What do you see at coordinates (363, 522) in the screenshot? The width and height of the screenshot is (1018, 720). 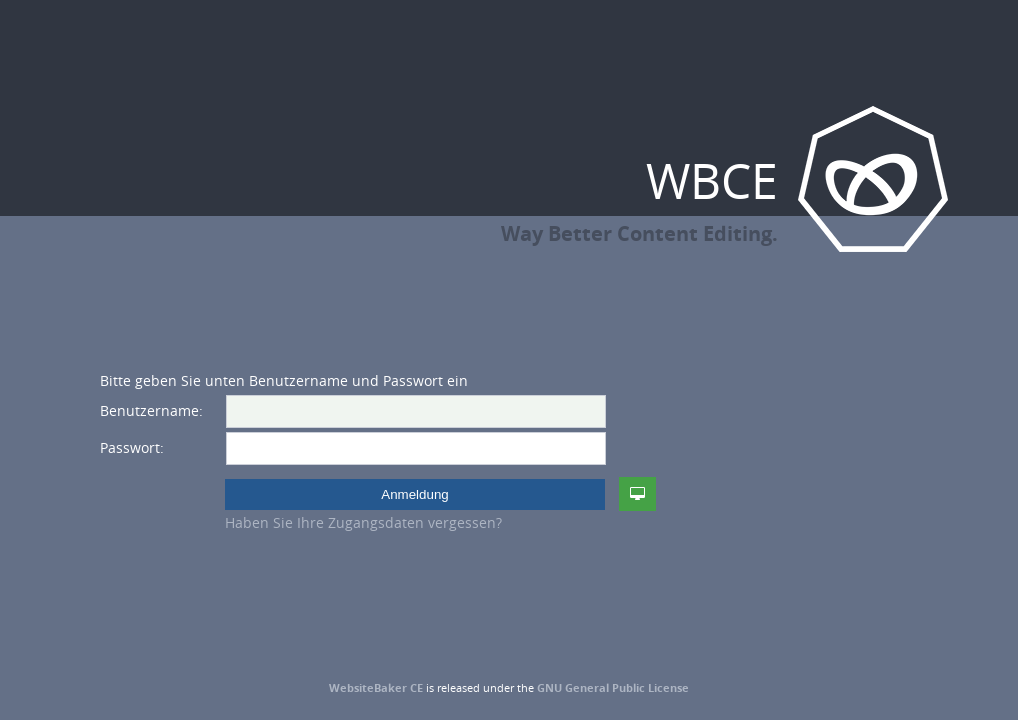 I see `Haben Sie Ihre Zugangsdaten vergessen?` at bounding box center [363, 522].